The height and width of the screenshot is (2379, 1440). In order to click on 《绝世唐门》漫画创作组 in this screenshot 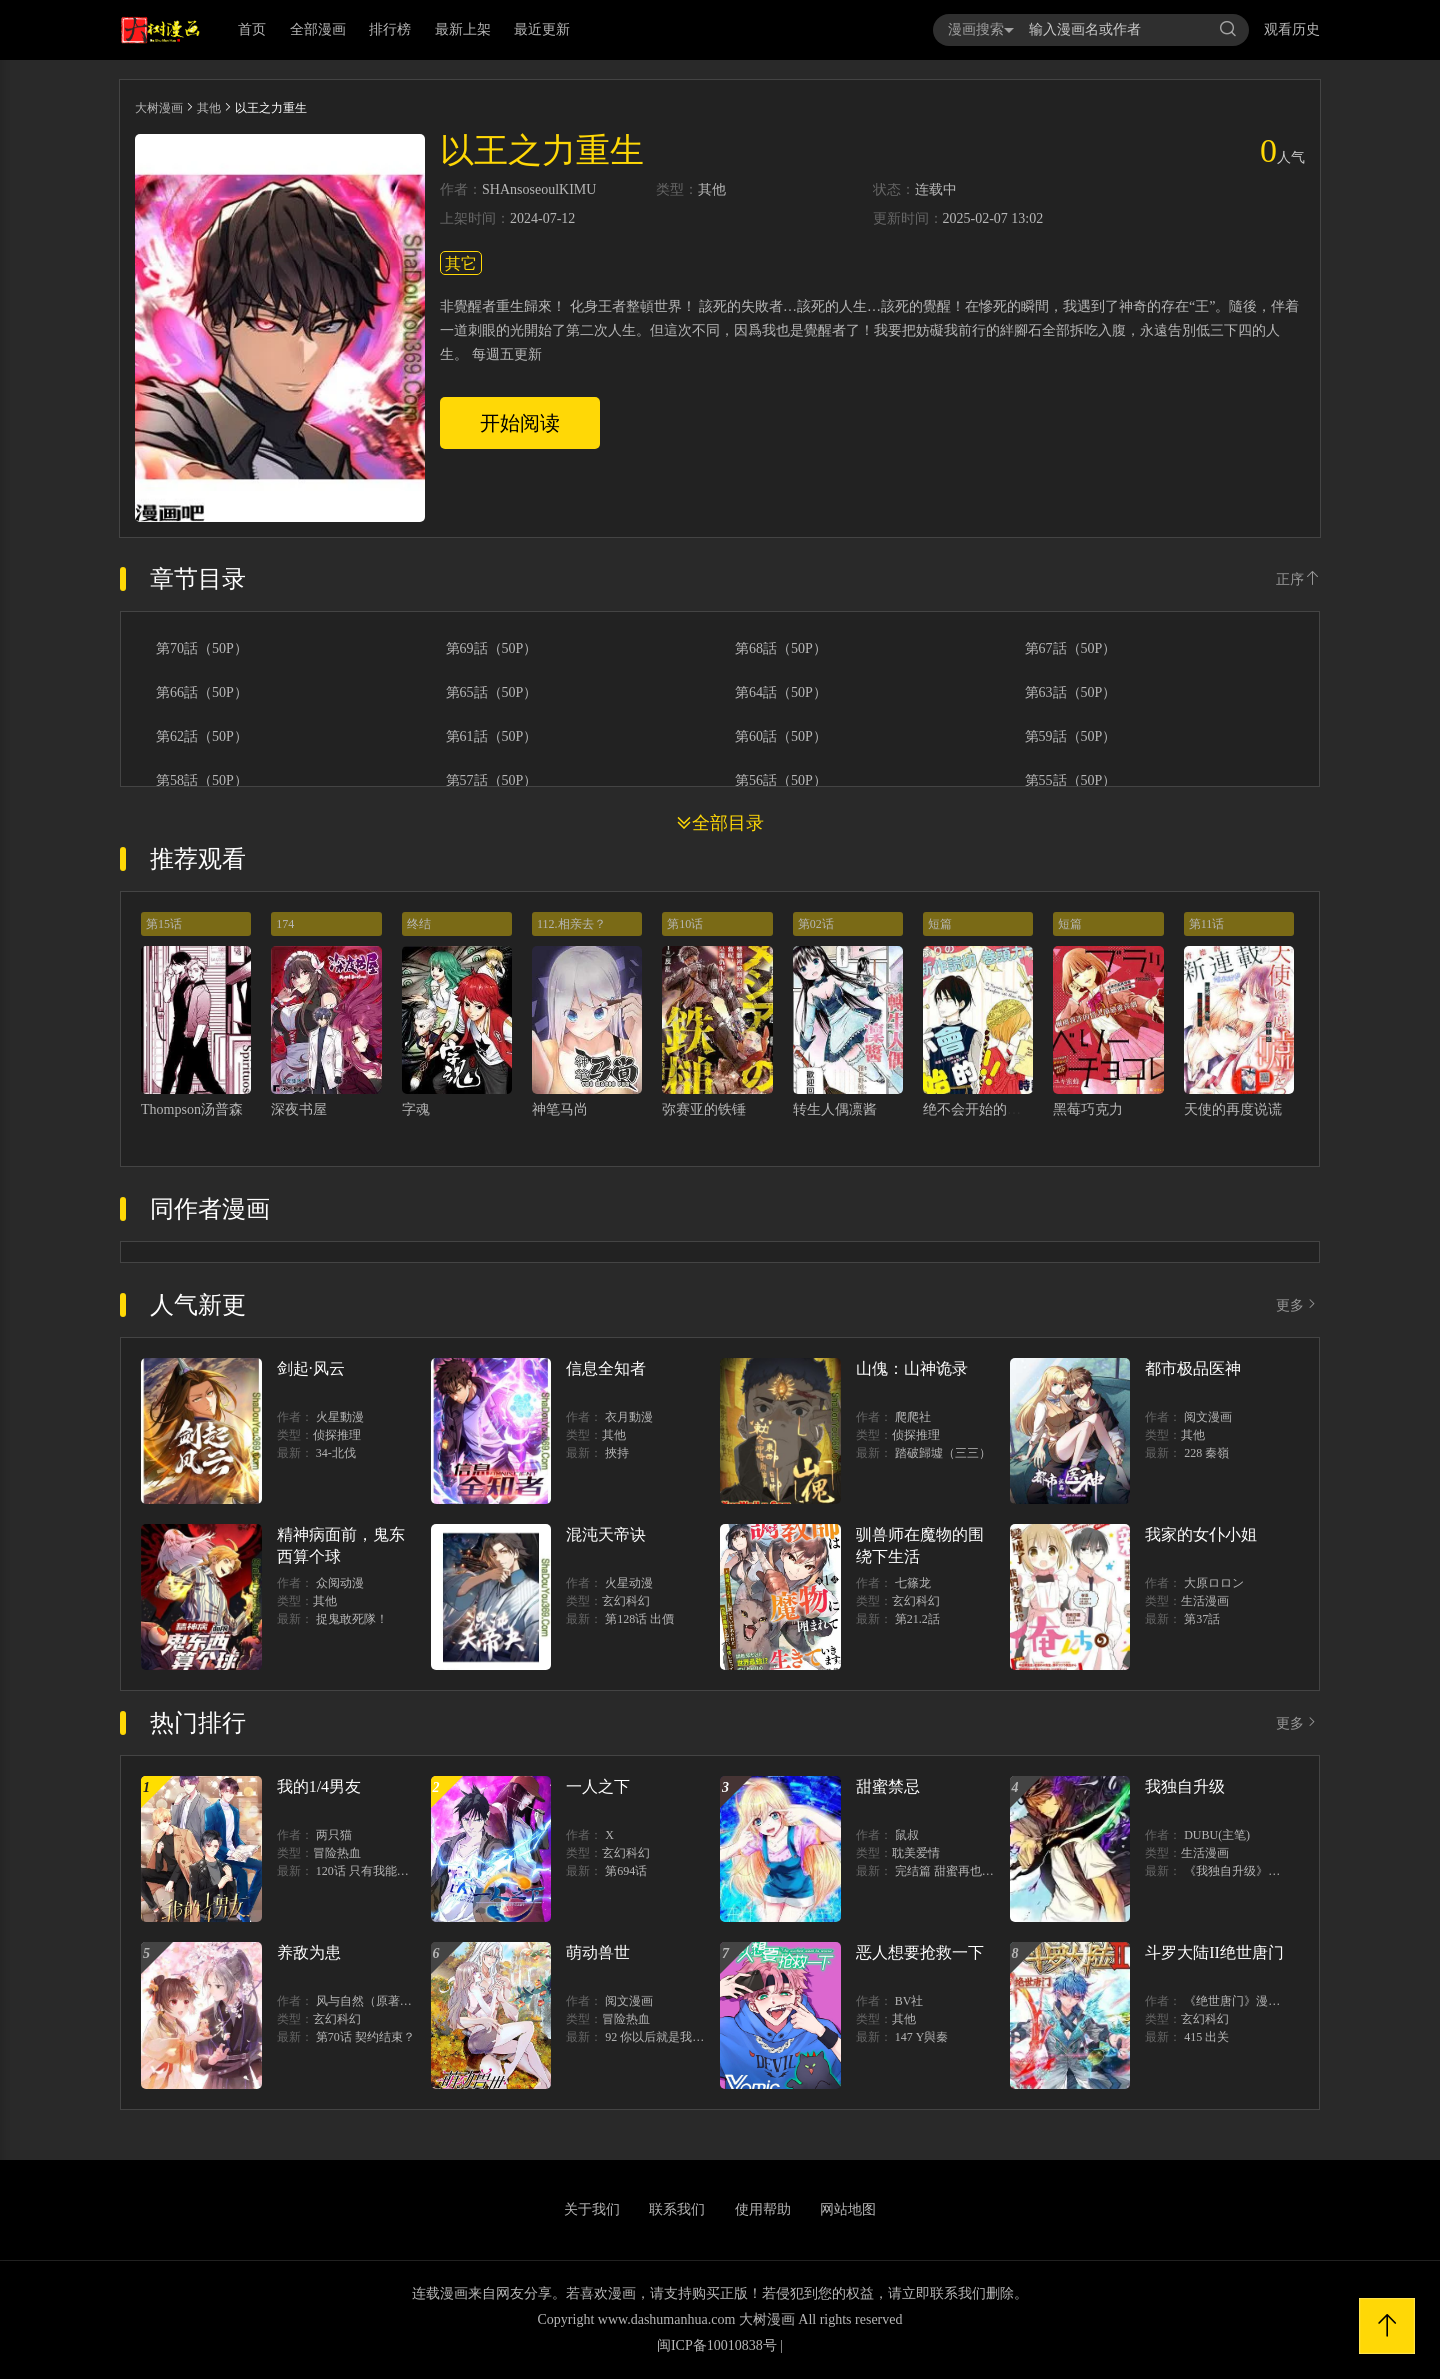, I will do `click(1250, 2001)`.